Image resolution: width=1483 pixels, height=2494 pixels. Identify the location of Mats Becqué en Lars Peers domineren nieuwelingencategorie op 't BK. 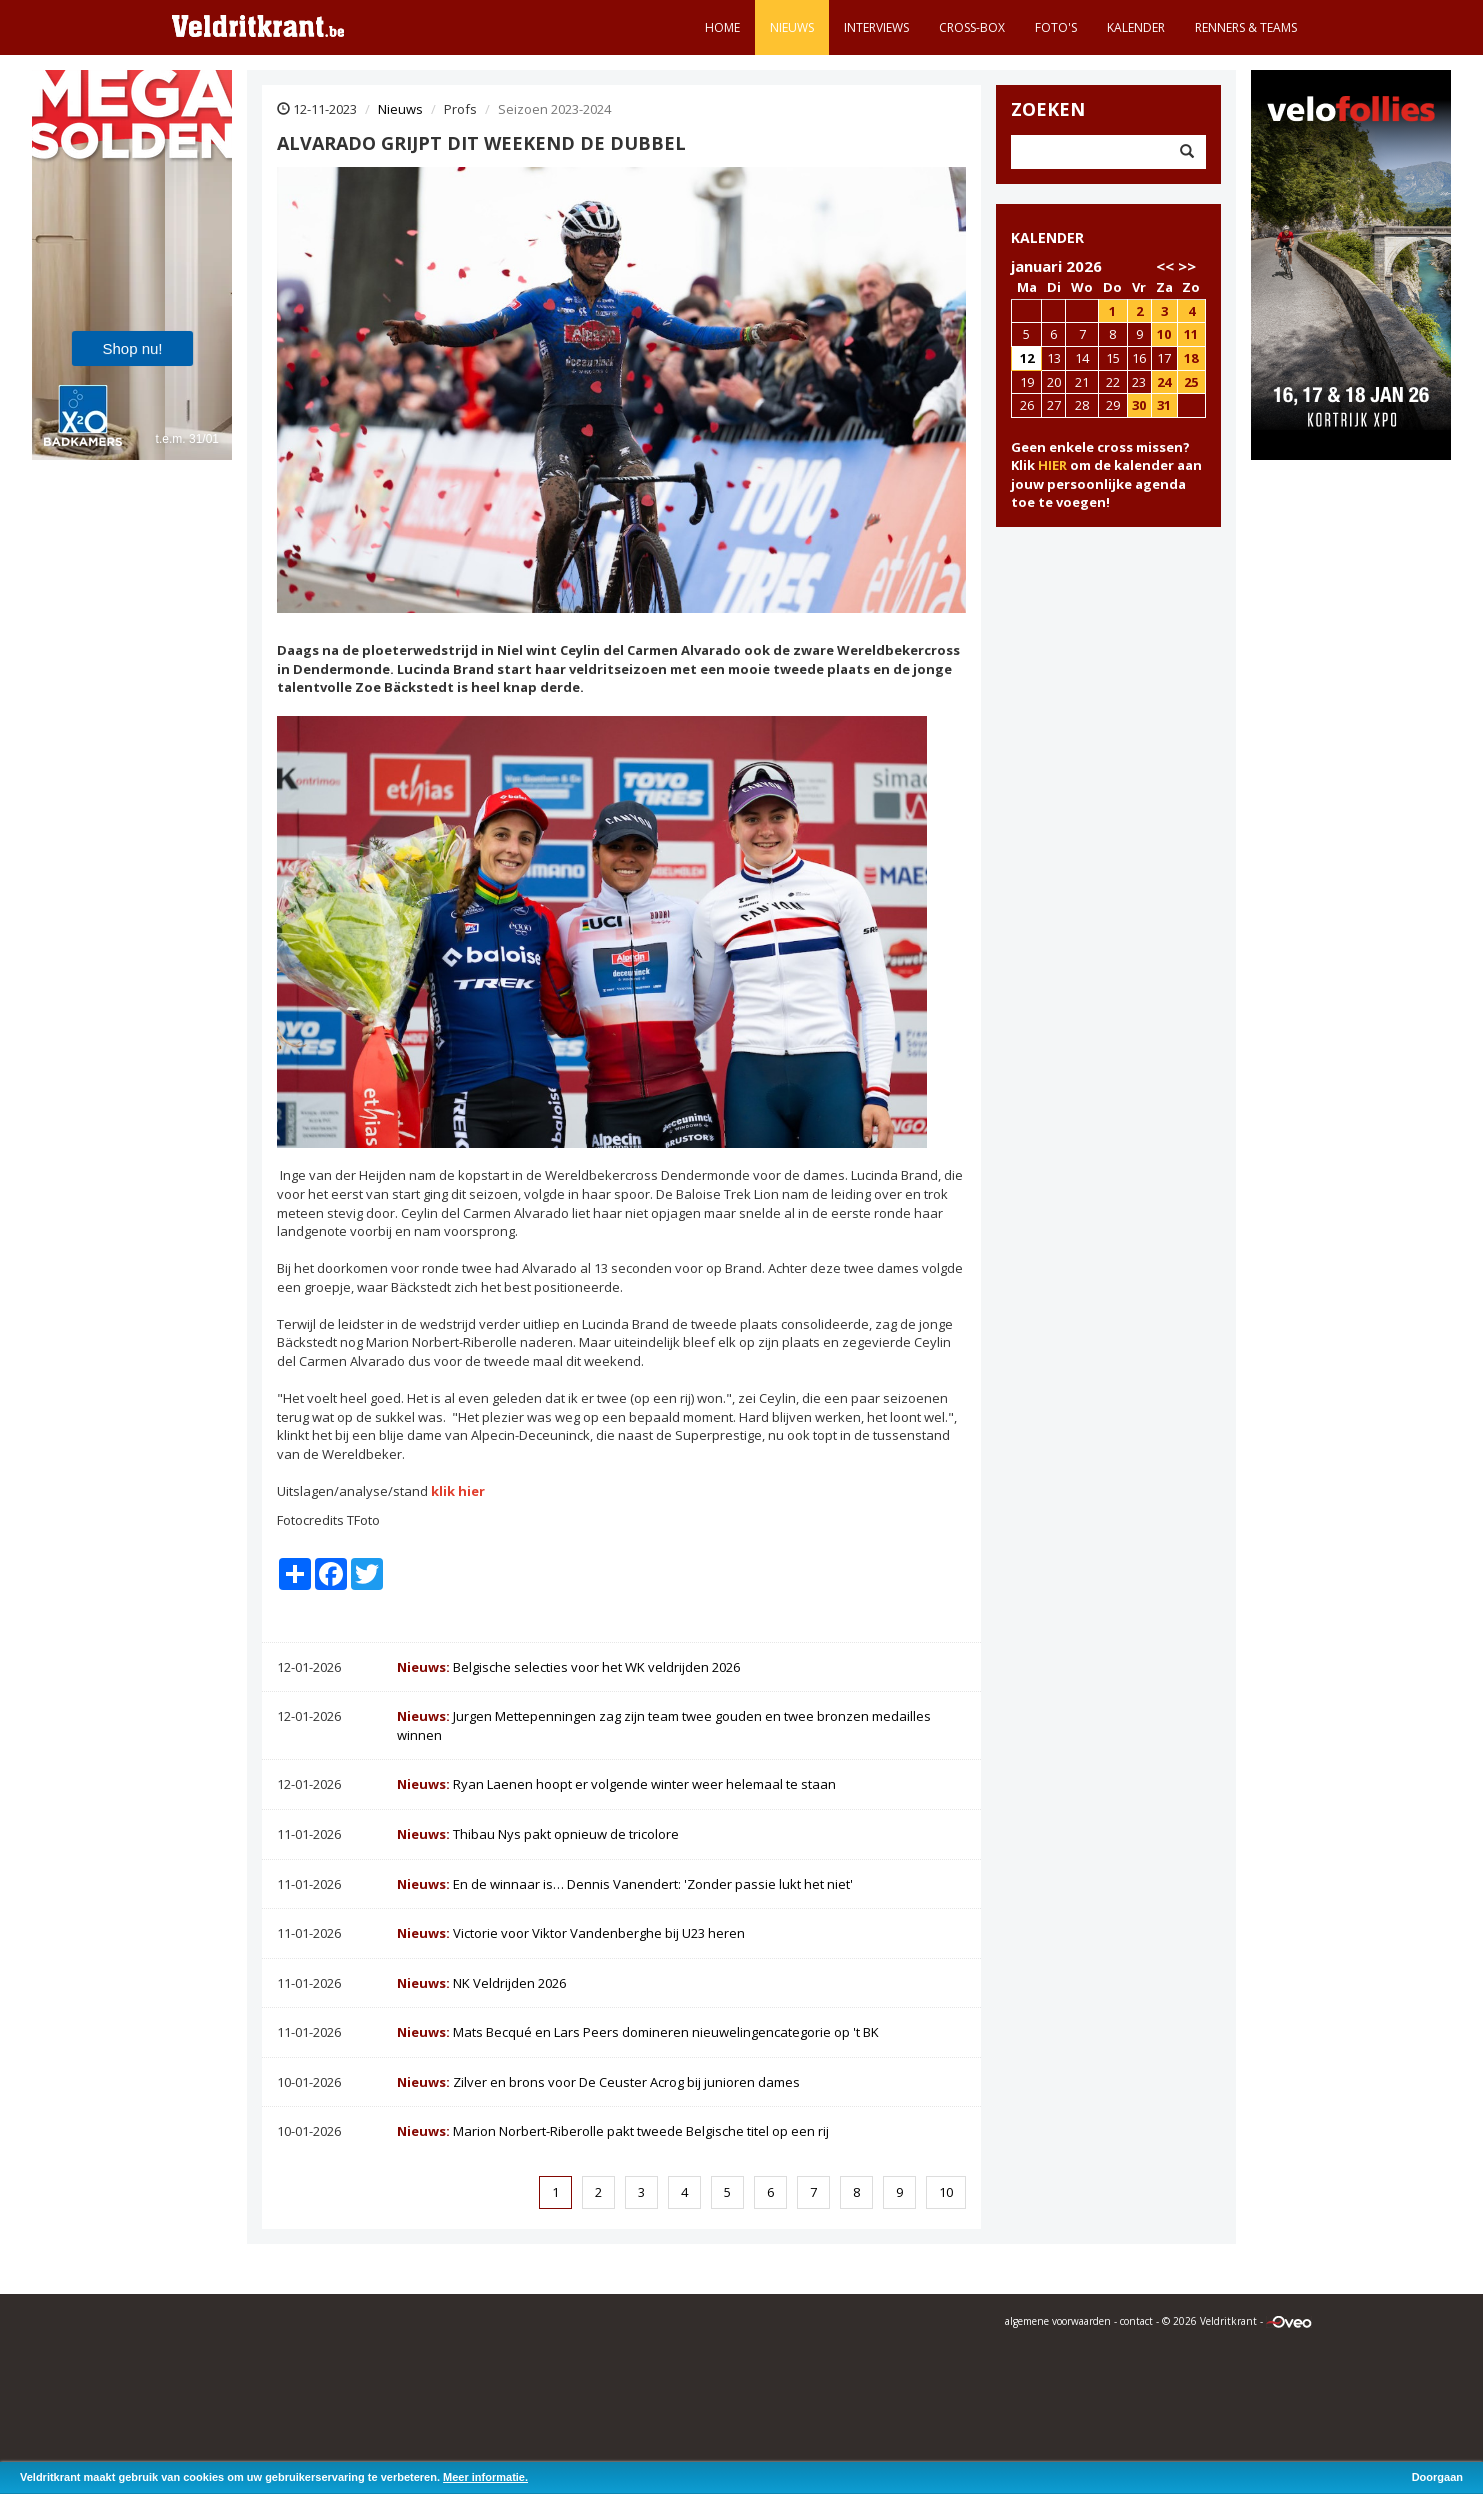
(638, 2032).